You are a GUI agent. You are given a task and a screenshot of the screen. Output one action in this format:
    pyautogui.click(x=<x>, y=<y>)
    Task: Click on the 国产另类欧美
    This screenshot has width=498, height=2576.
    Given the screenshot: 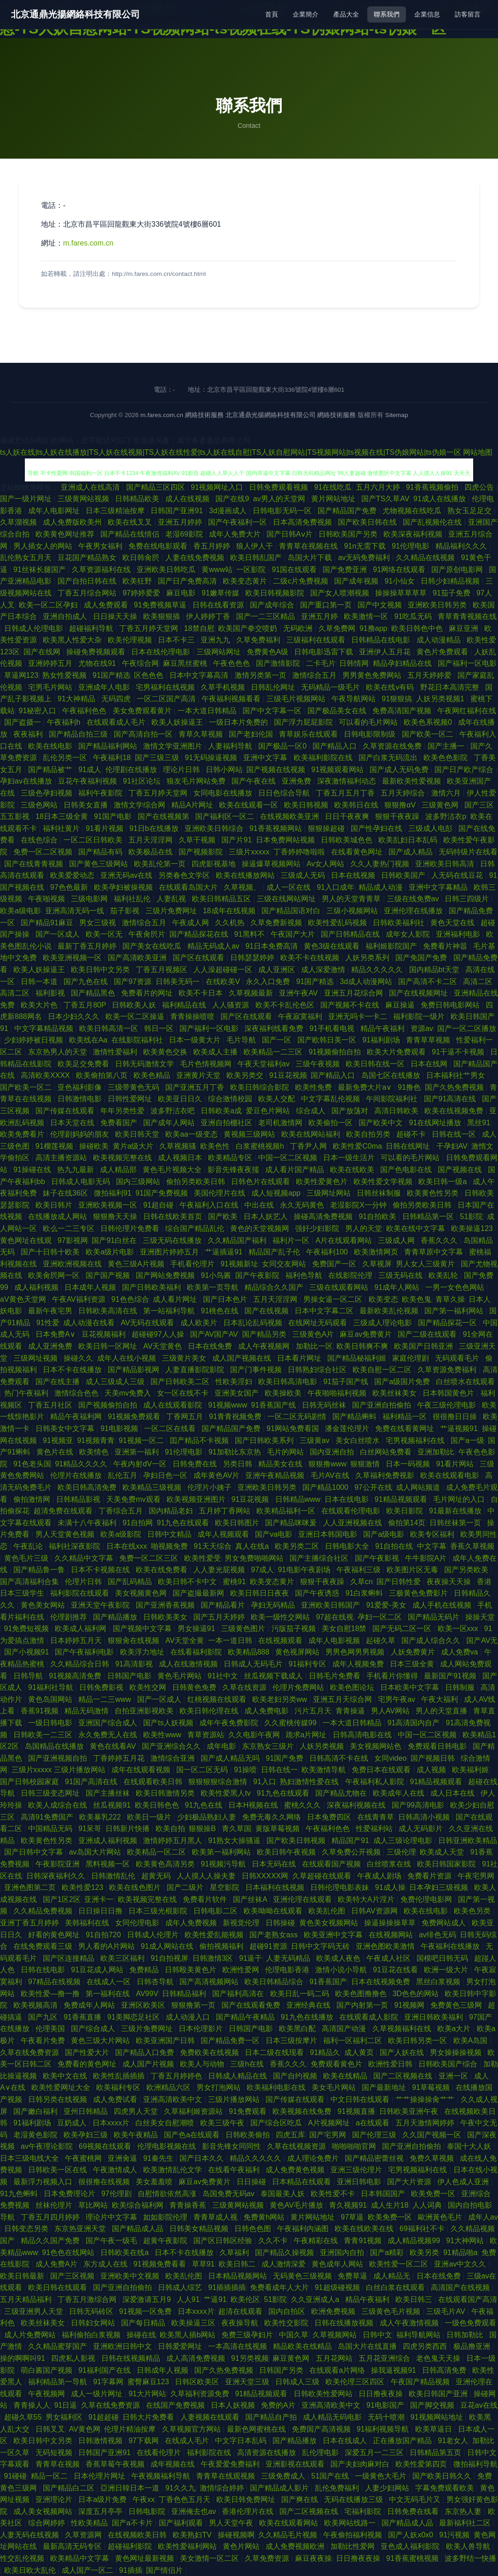 What is the action you would take?
    pyautogui.click(x=467, y=1570)
    